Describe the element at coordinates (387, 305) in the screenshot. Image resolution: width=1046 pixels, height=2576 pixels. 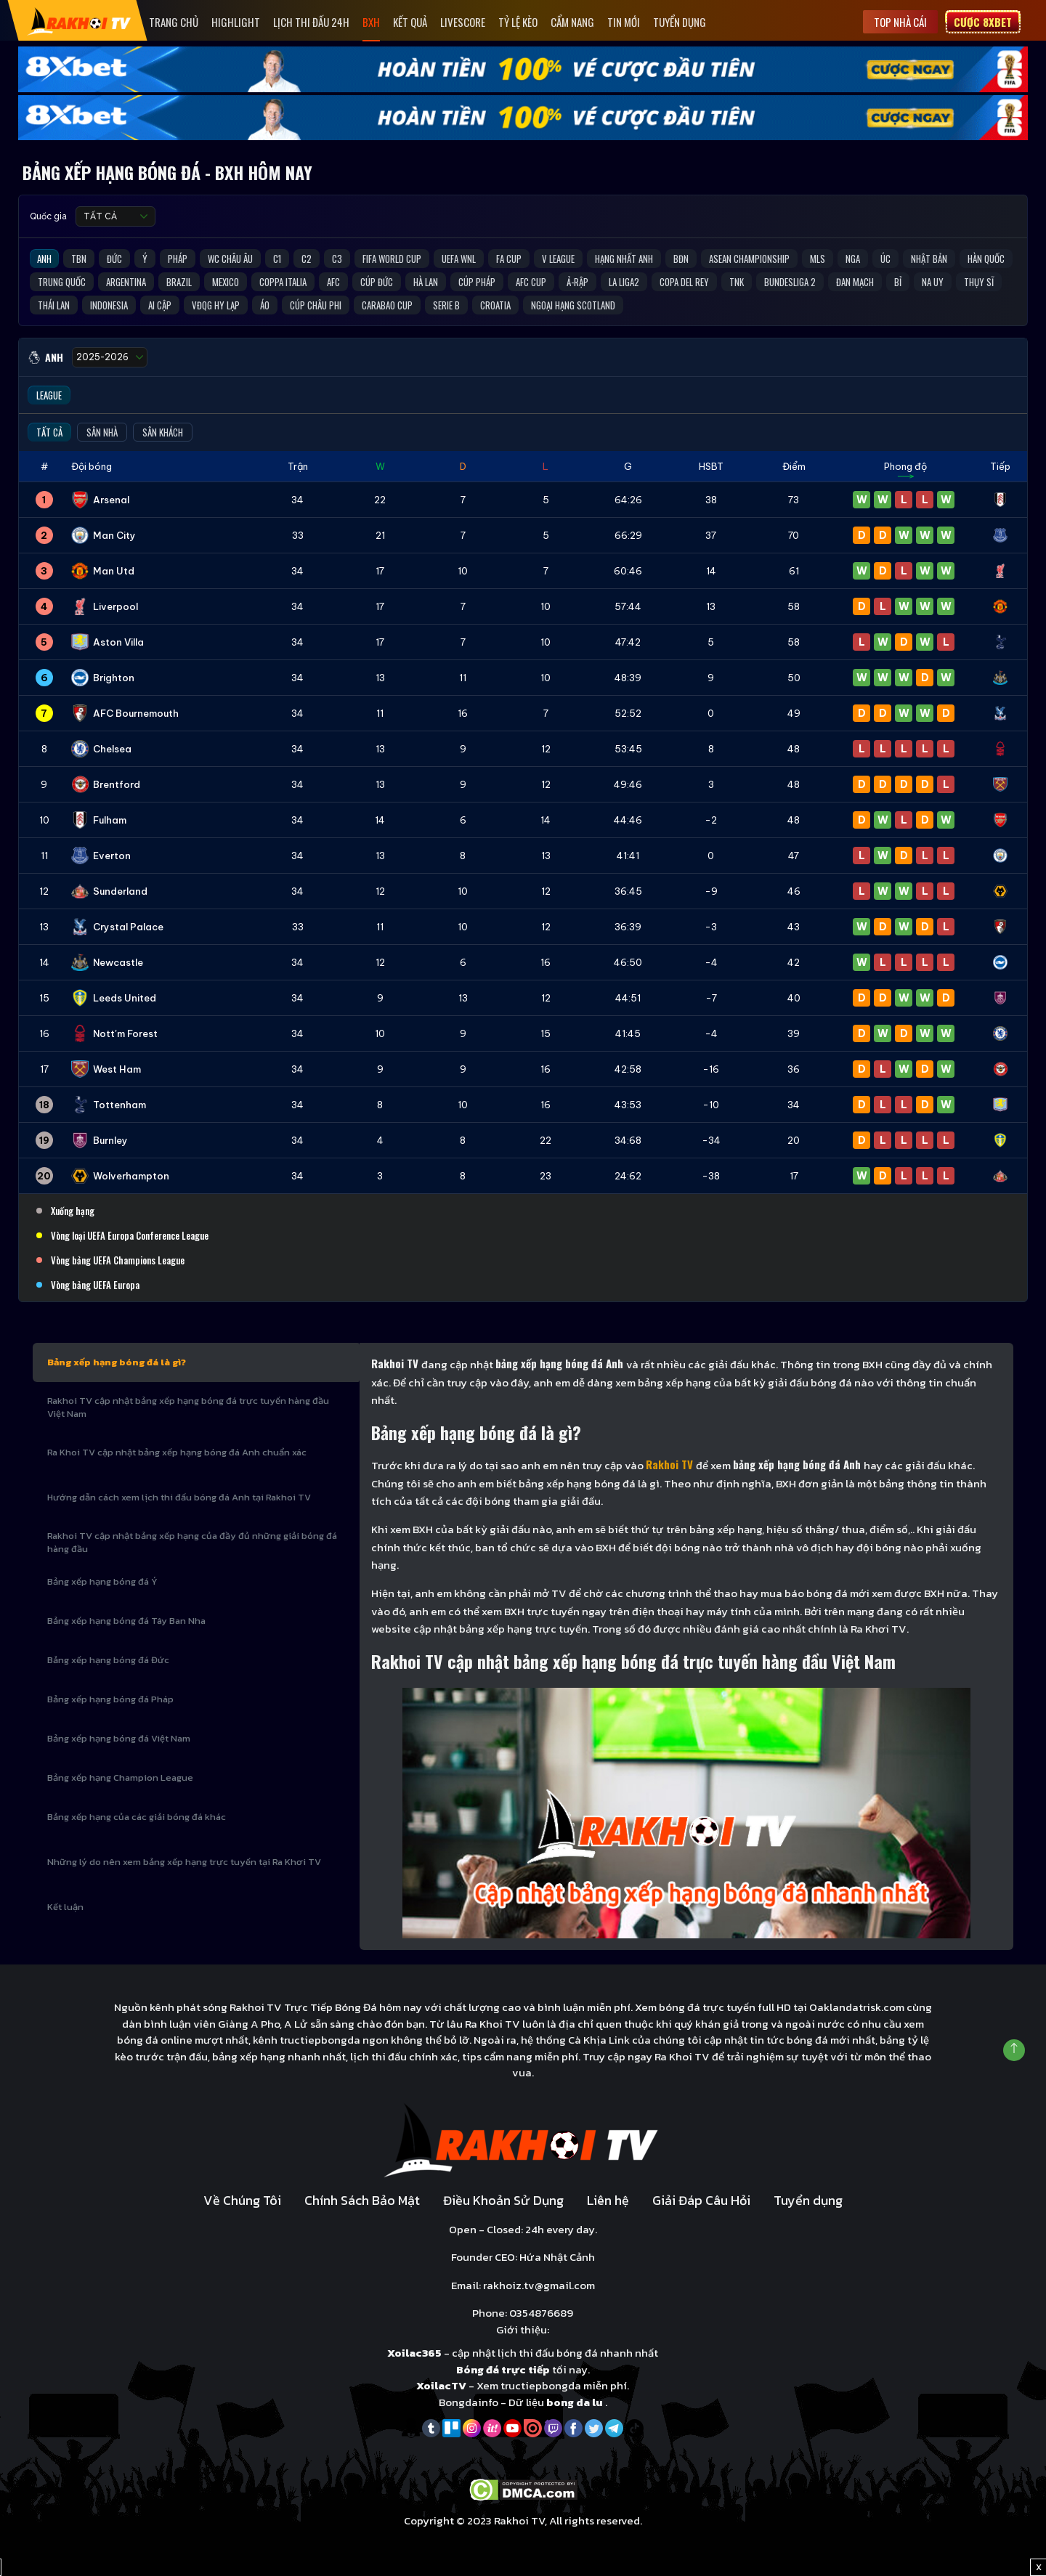
I see `Carabao Cup` at that location.